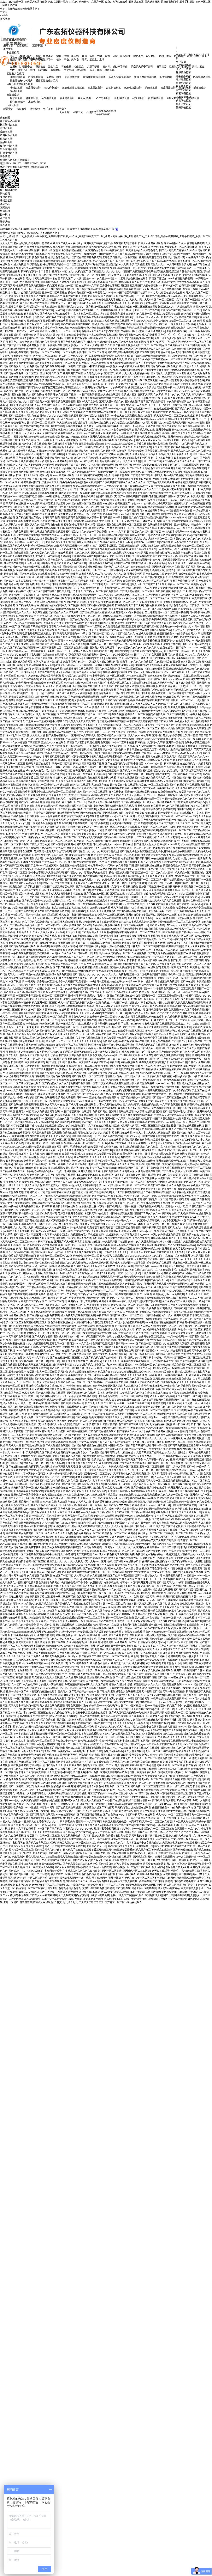  I want to click on 伦理片av, so click(182, 995).